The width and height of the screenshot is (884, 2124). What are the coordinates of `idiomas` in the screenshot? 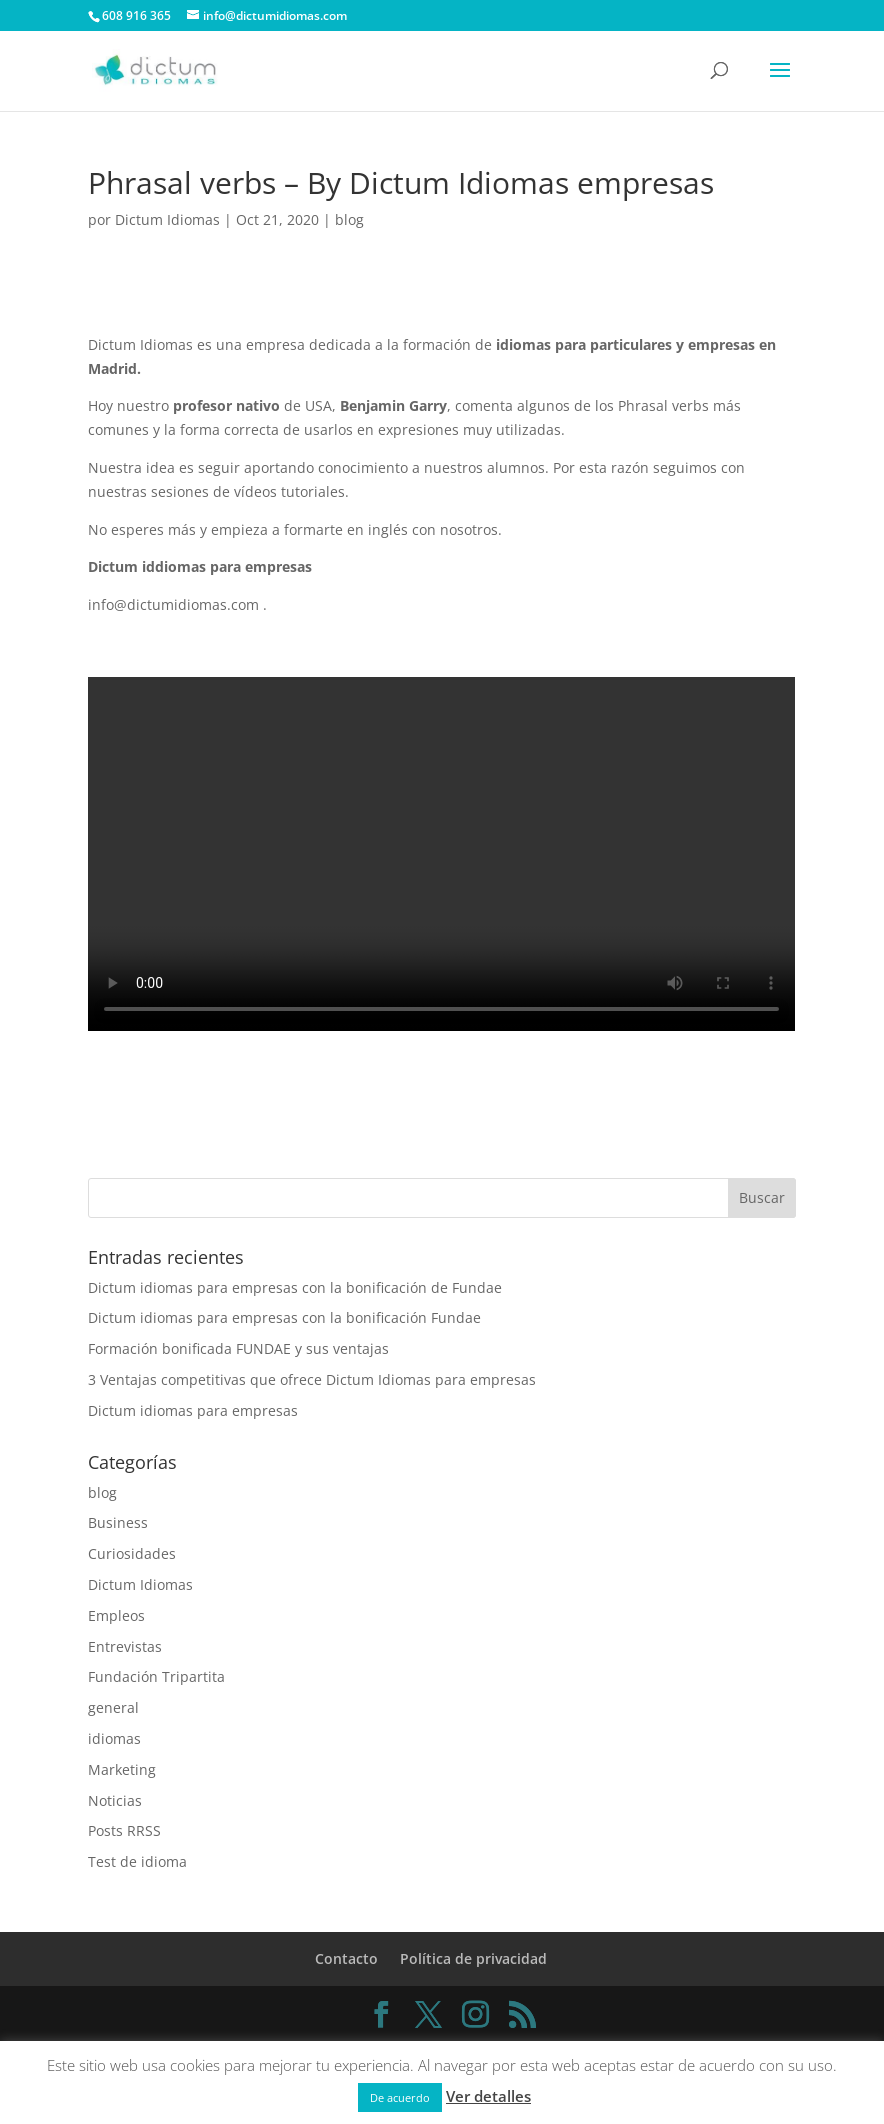 It's located at (114, 1738).